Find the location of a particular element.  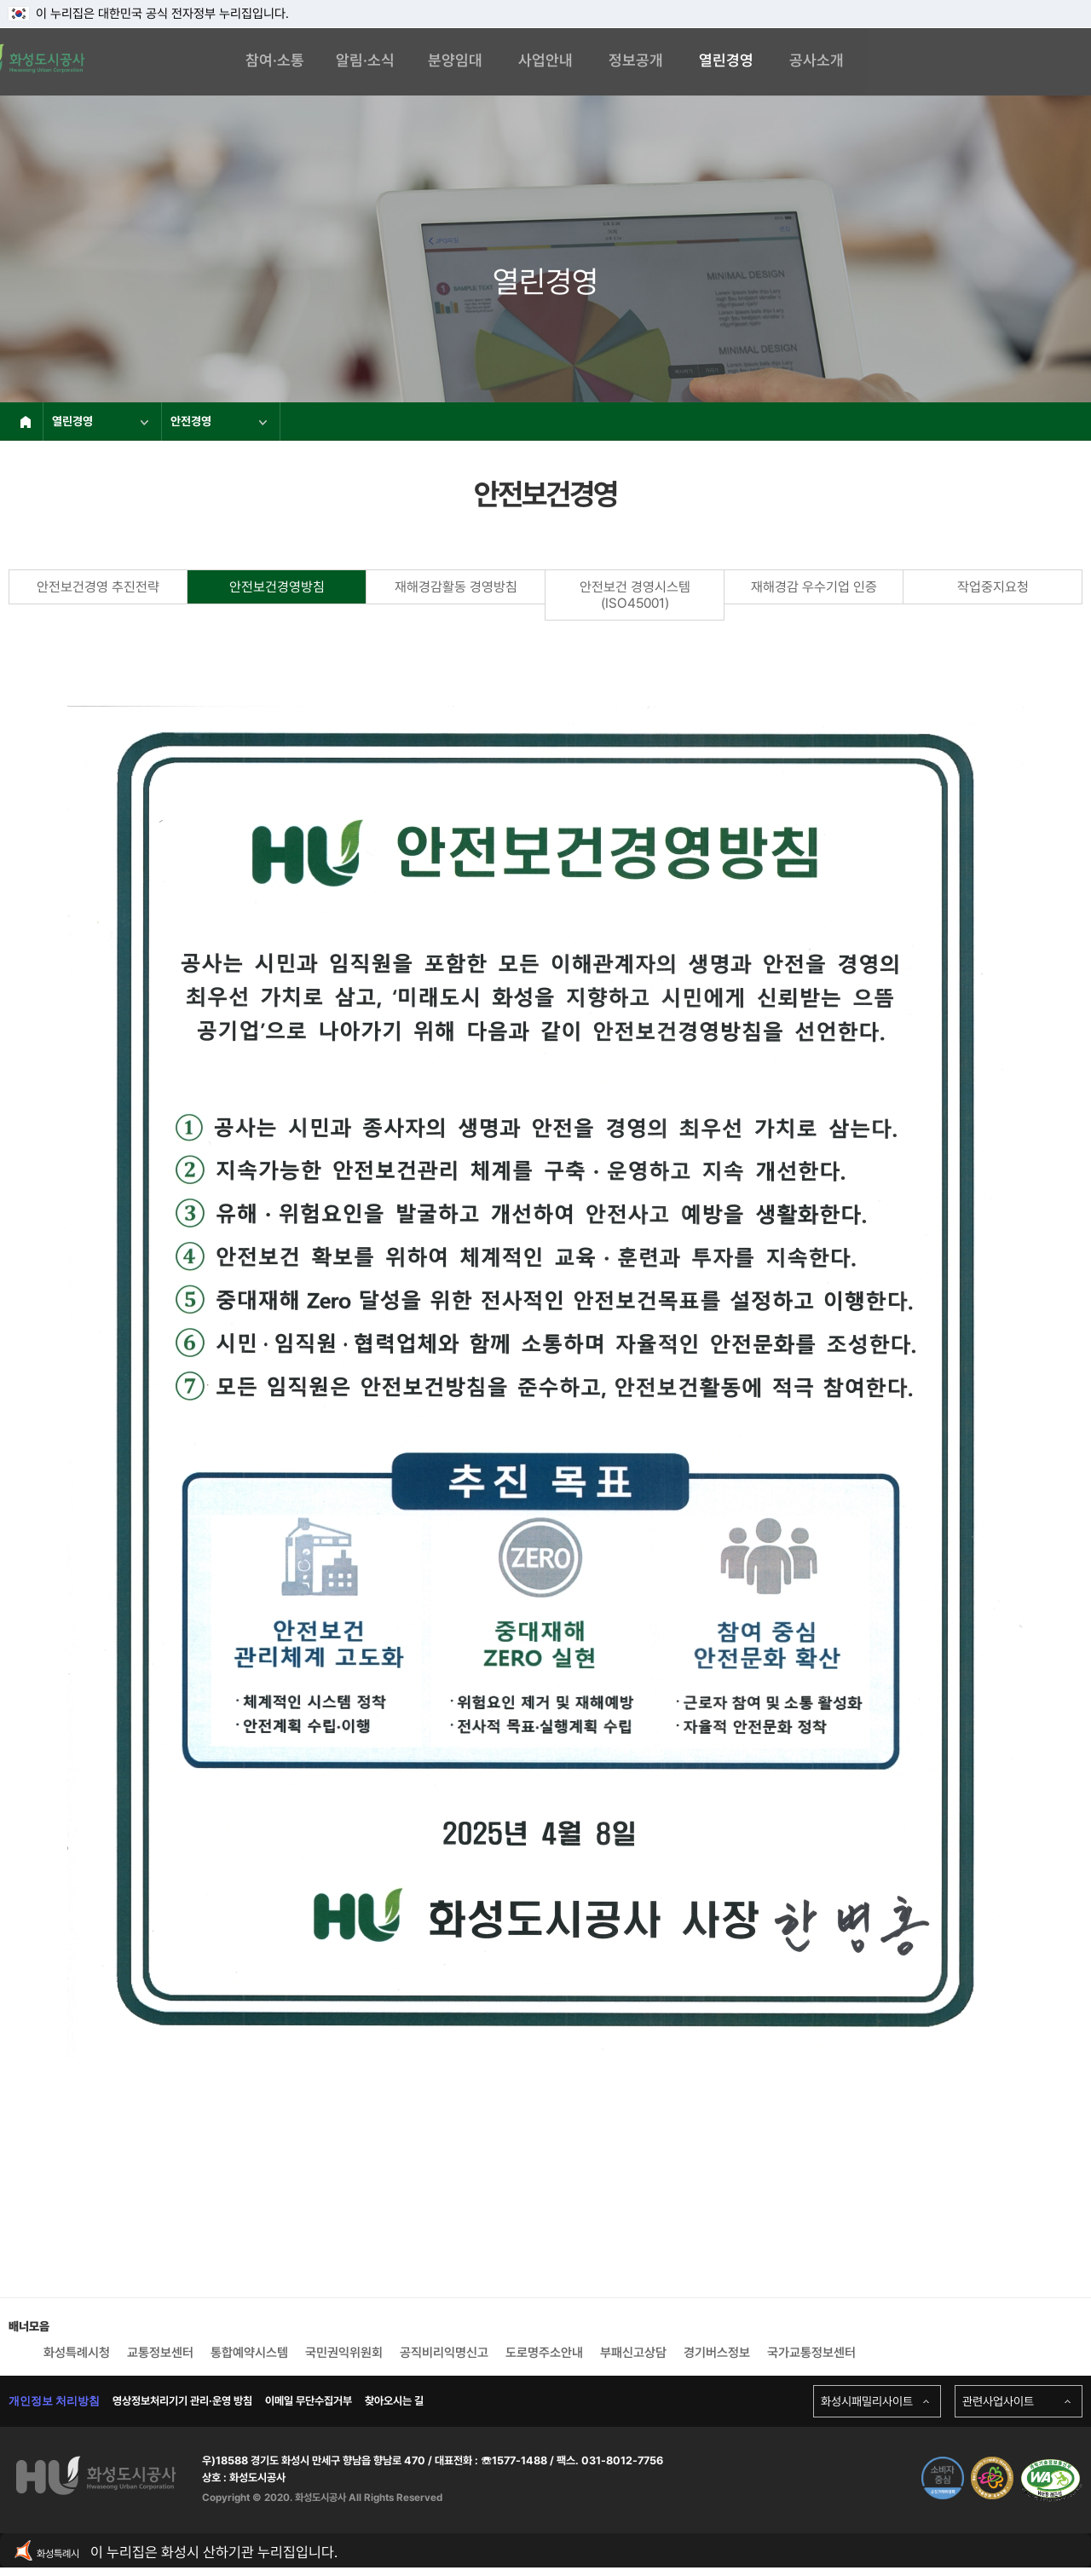

안전경영 is located at coordinates (218, 421).